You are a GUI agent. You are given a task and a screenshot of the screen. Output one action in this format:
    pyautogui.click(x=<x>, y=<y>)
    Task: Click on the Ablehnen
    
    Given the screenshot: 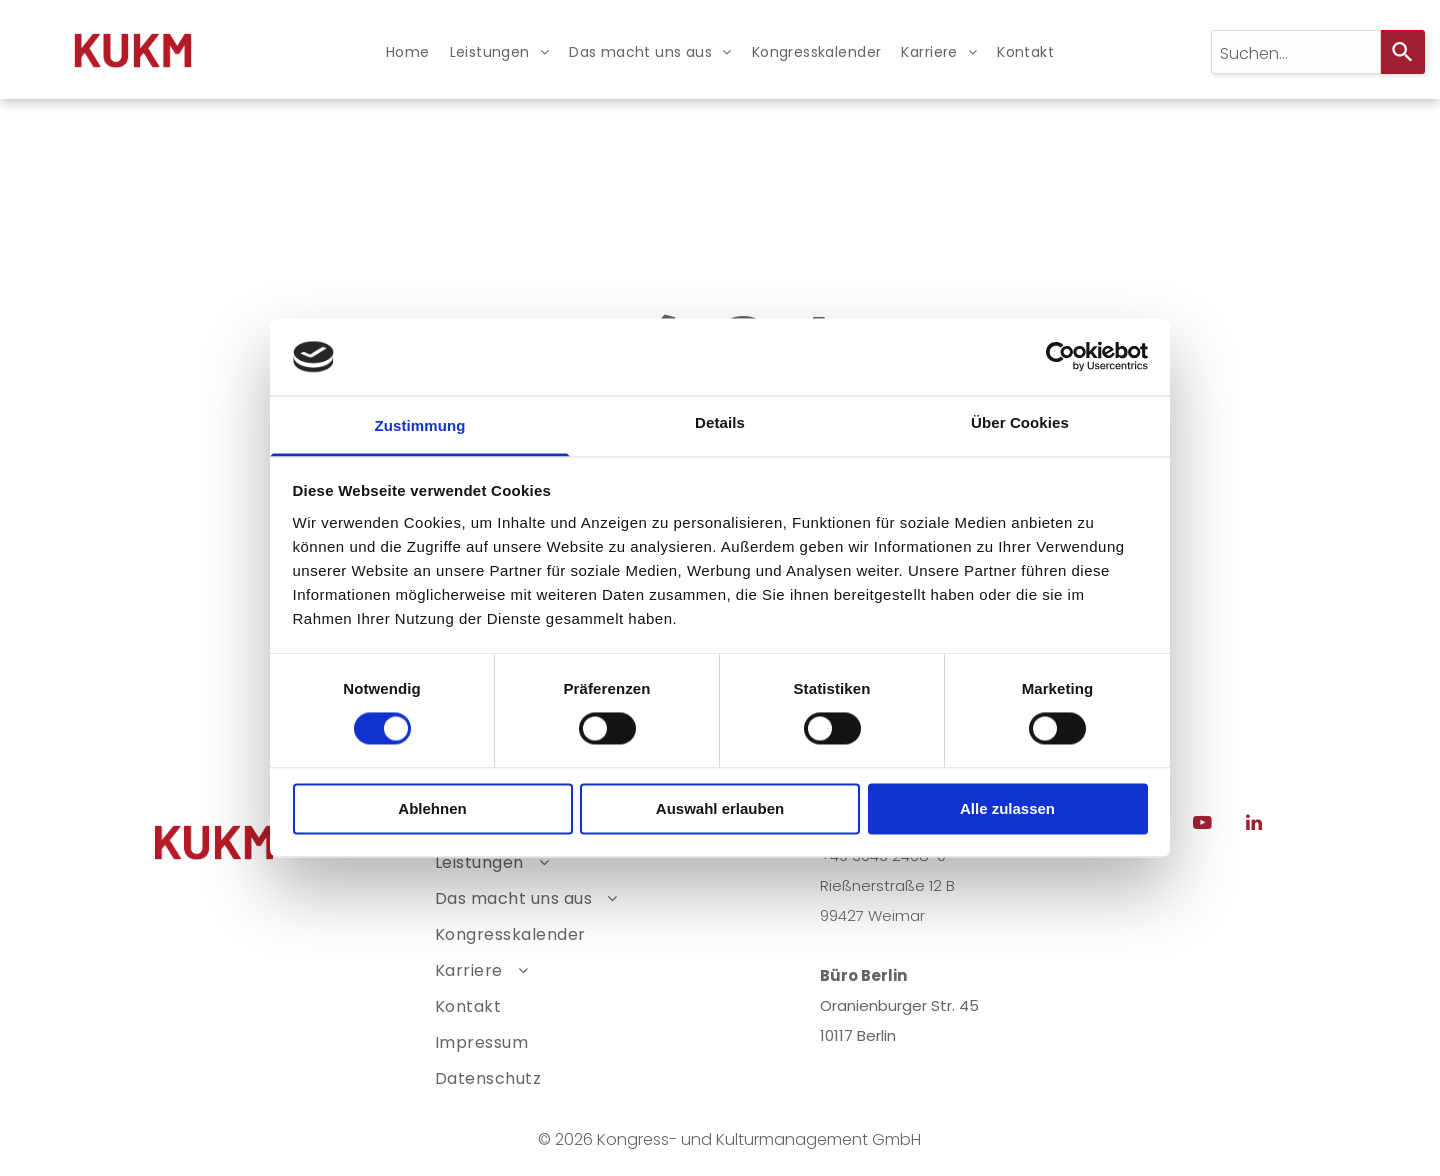 What is the action you would take?
    pyautogui.click(x=432, y=808)
    